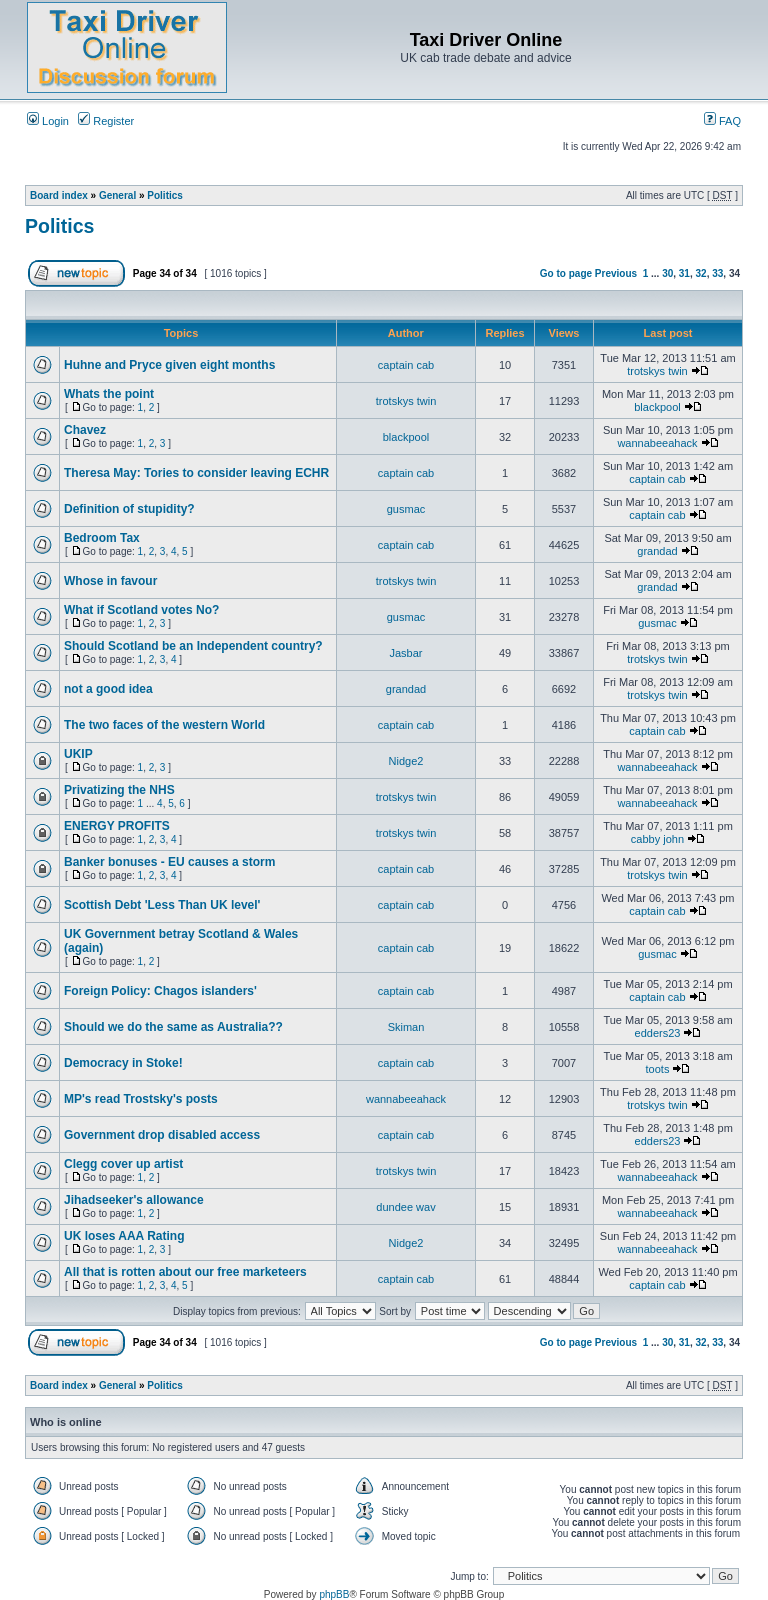 This screenshot has height=1600, width=768. I want to click on Government drop disabled access, so click(162, 1135).